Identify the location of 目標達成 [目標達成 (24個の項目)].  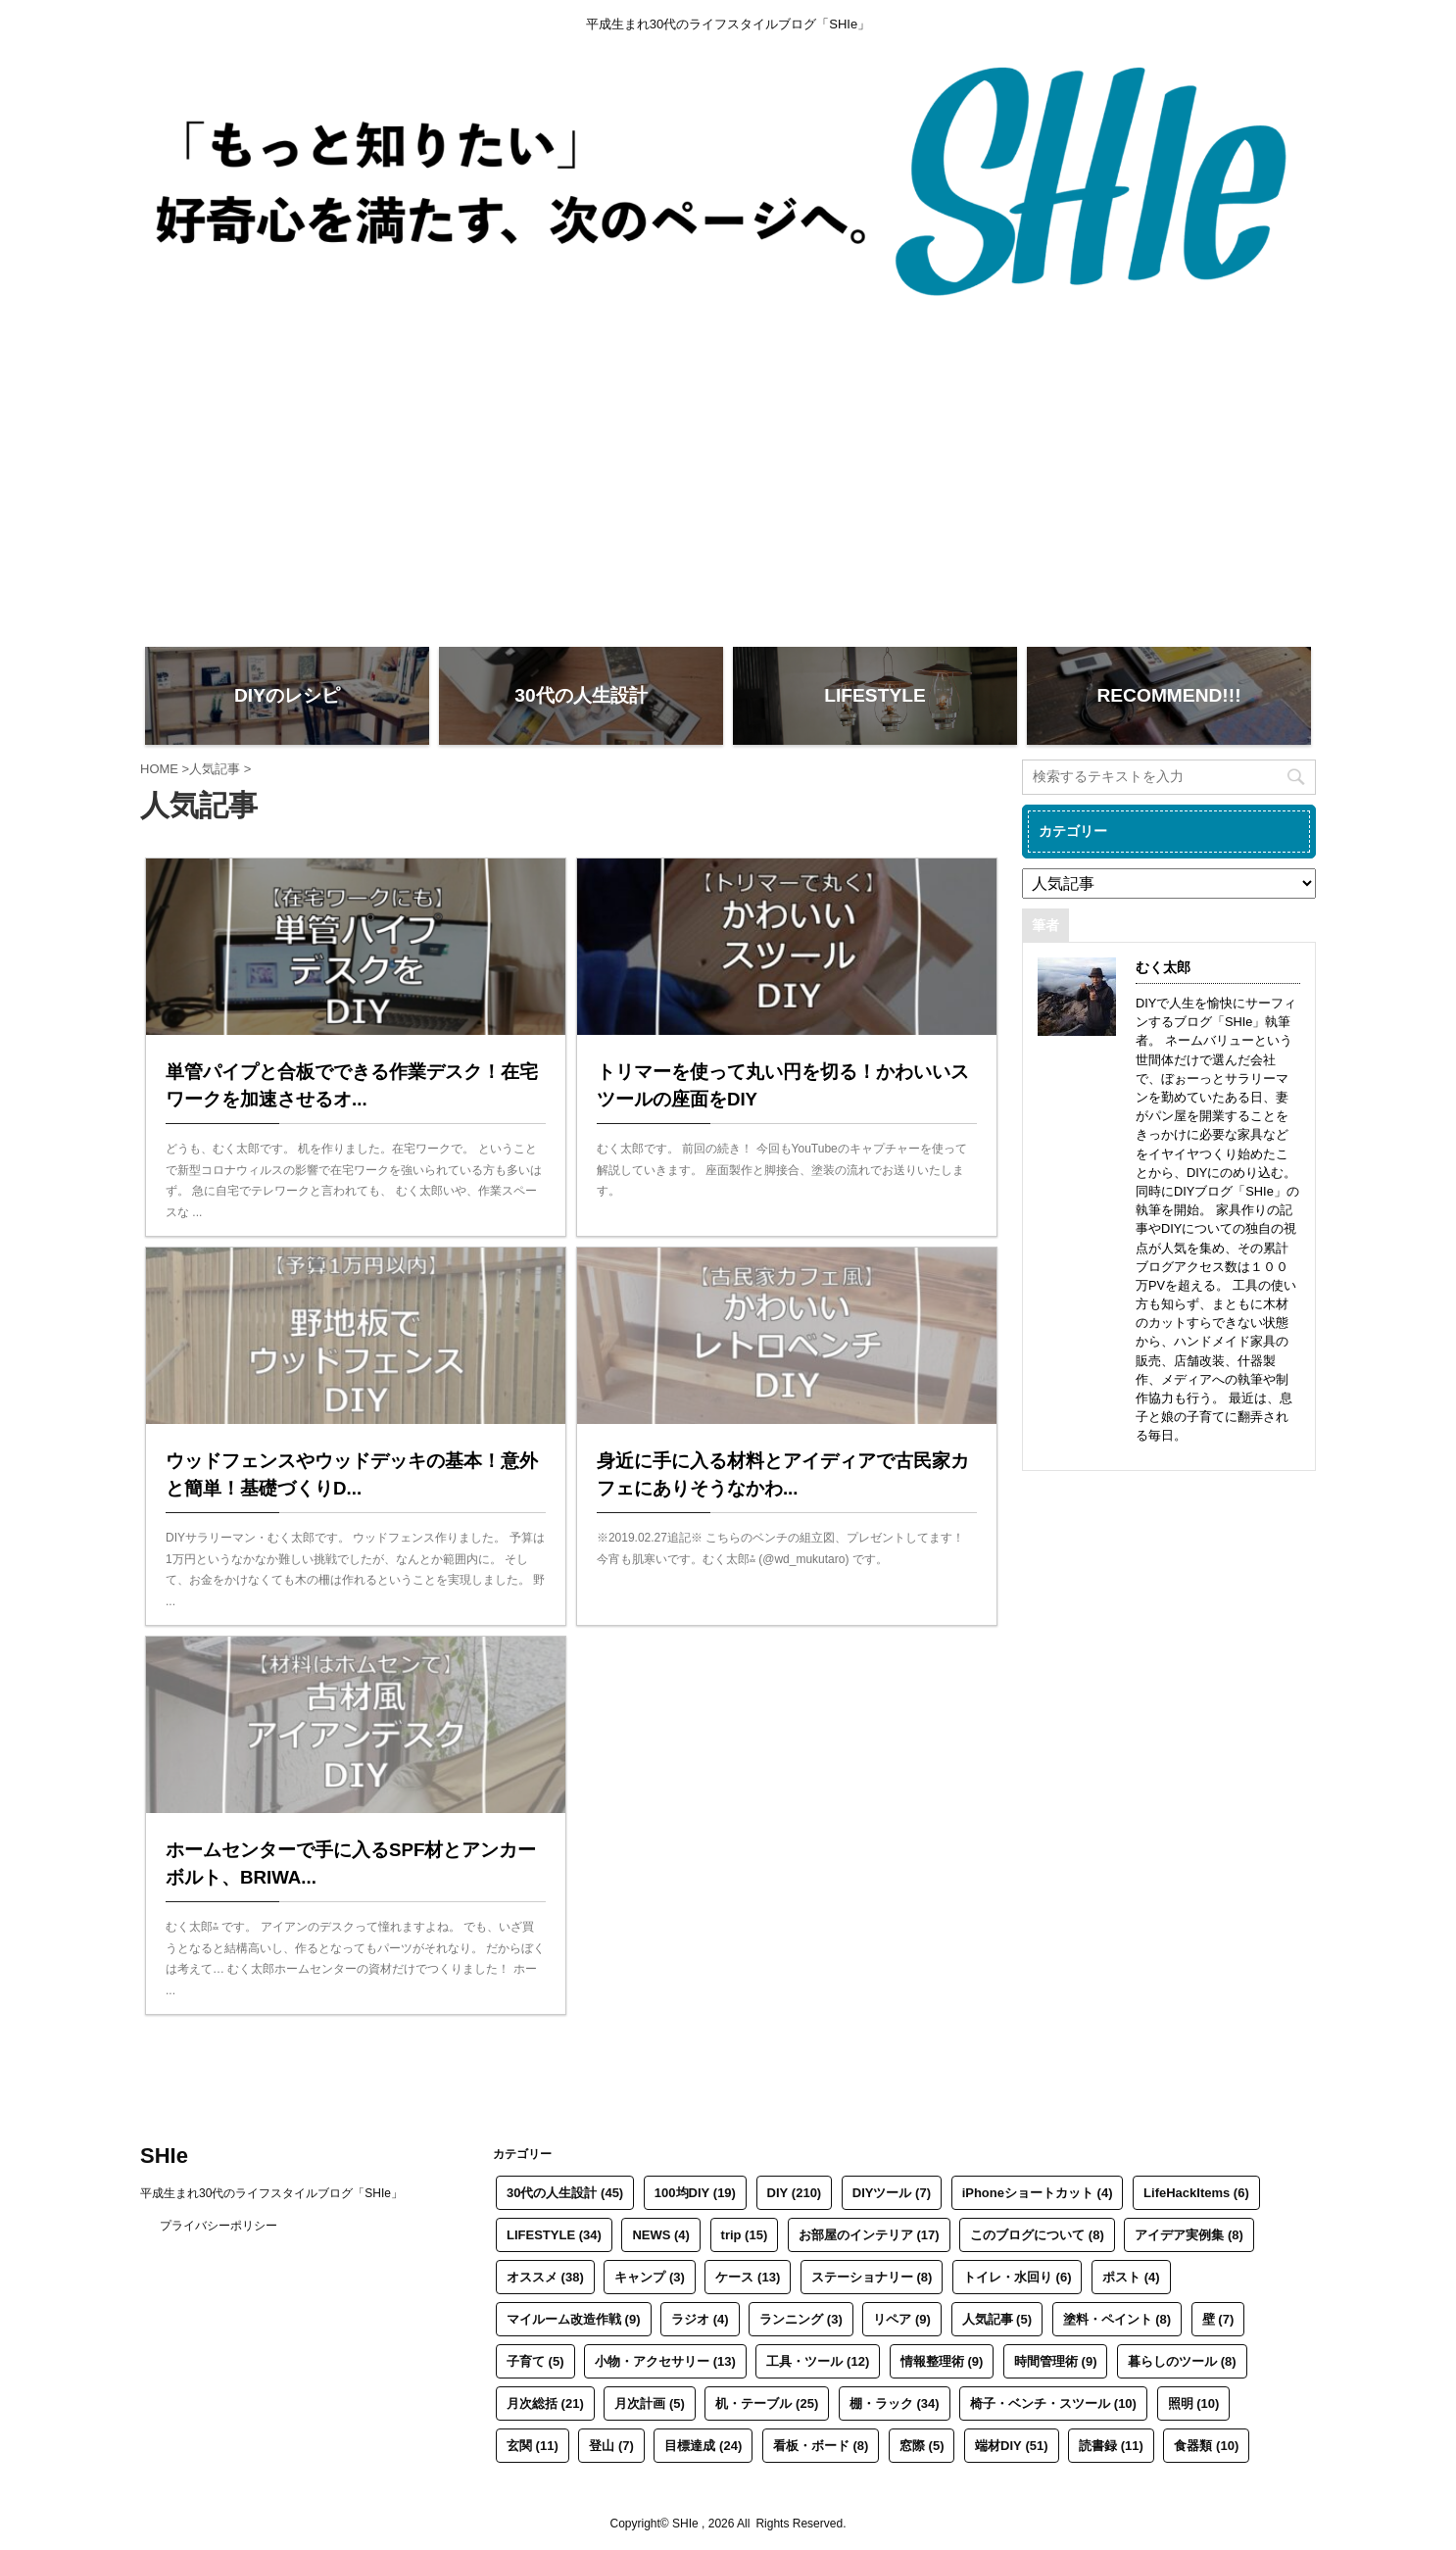
(703, 2445).